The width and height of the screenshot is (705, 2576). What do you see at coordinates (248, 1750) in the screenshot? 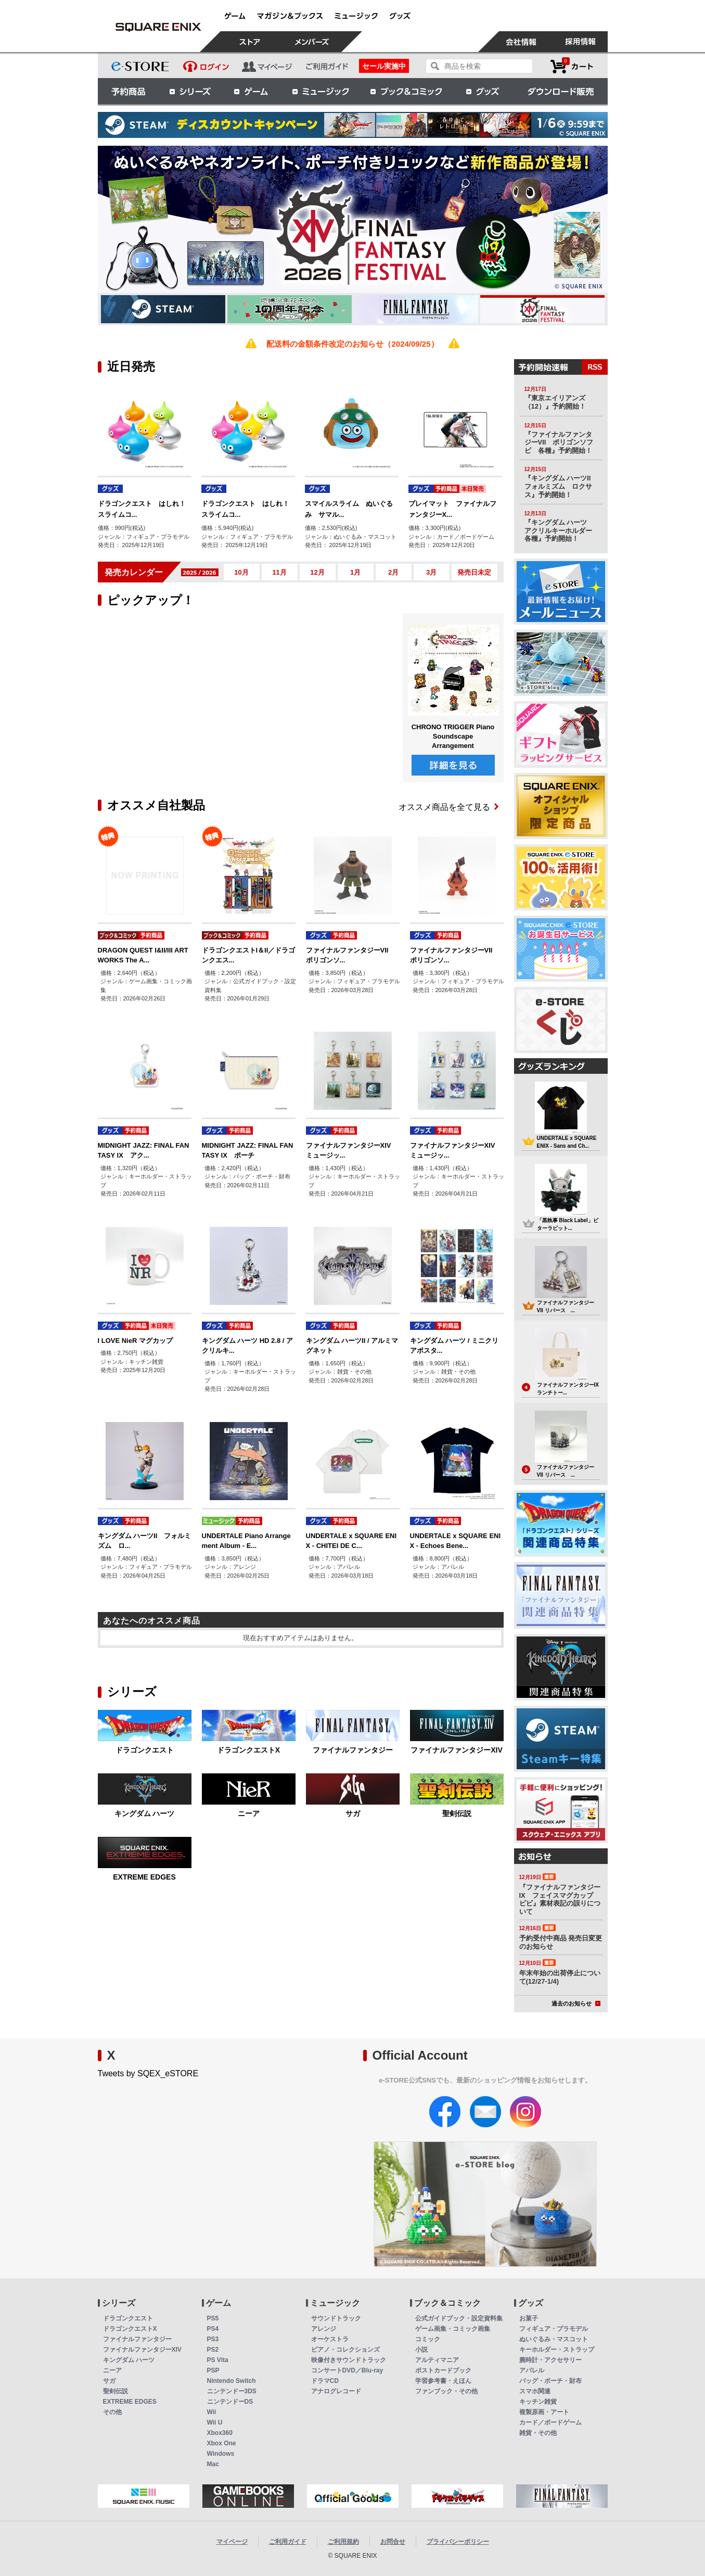
I see `ドラゴンクエストX` at bounding box center [248, 1750].